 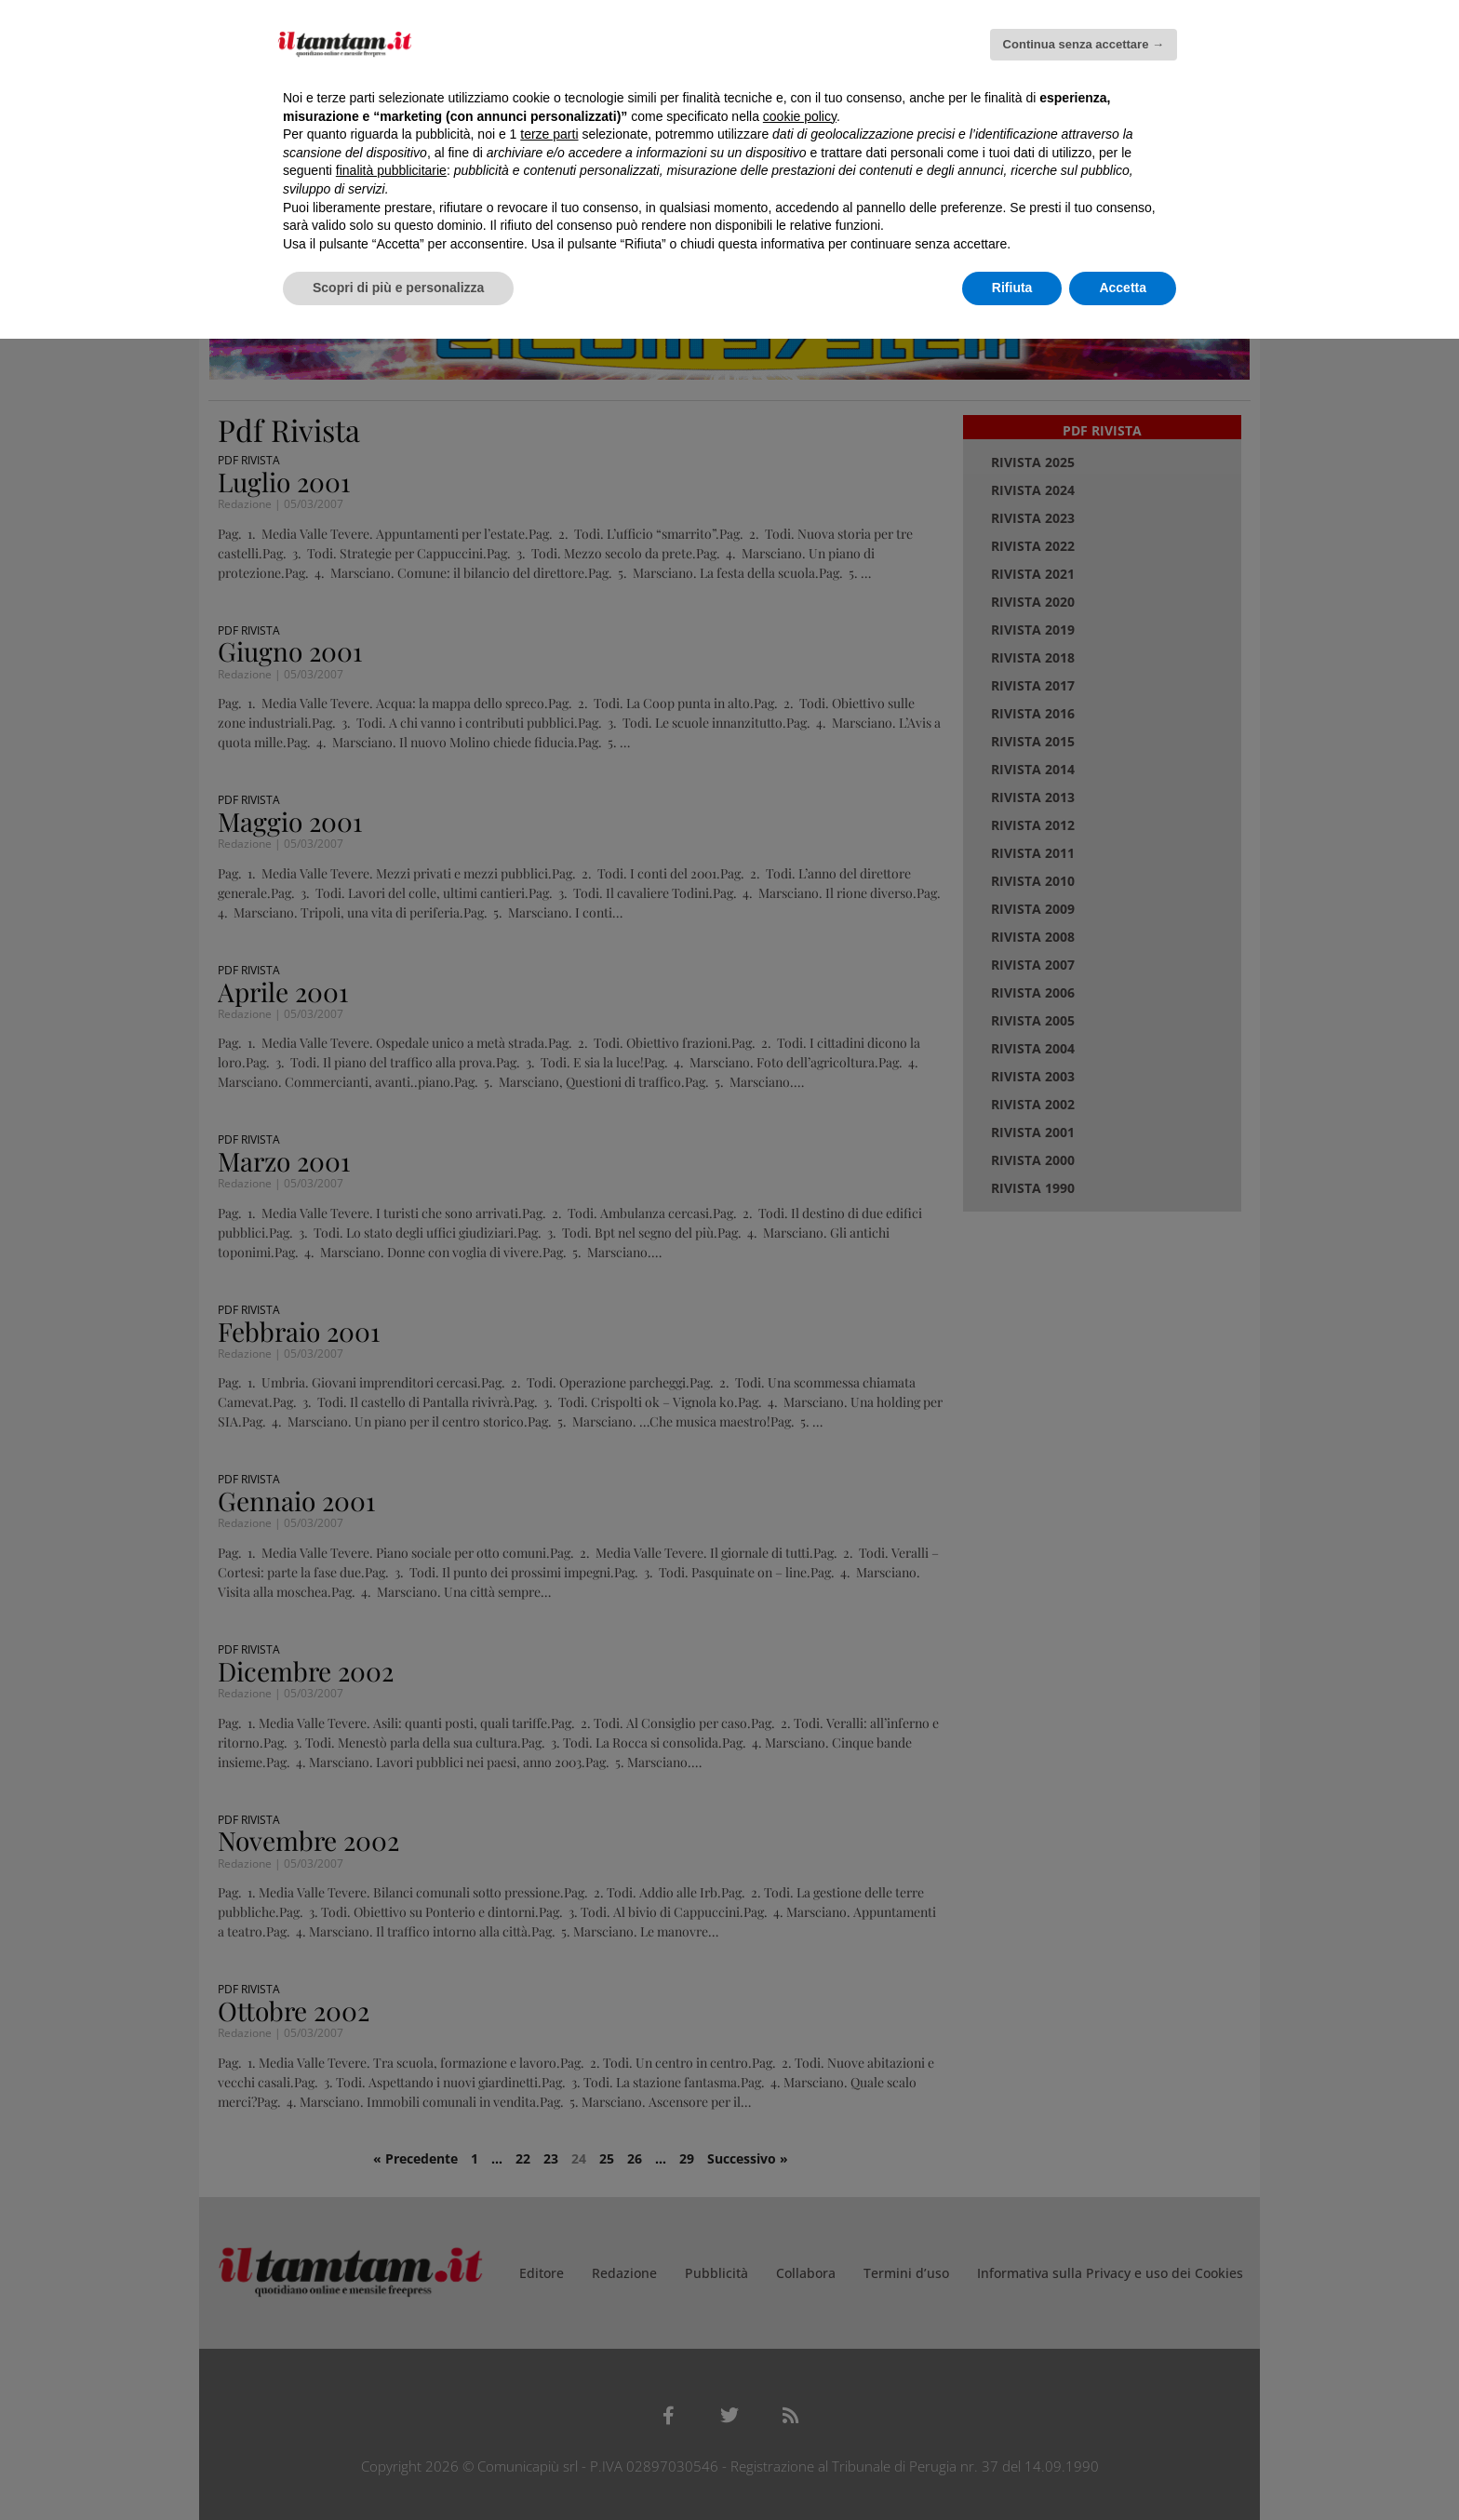 I want to click on Scopri di più e personalizza [button], so click(x=398, y=287).